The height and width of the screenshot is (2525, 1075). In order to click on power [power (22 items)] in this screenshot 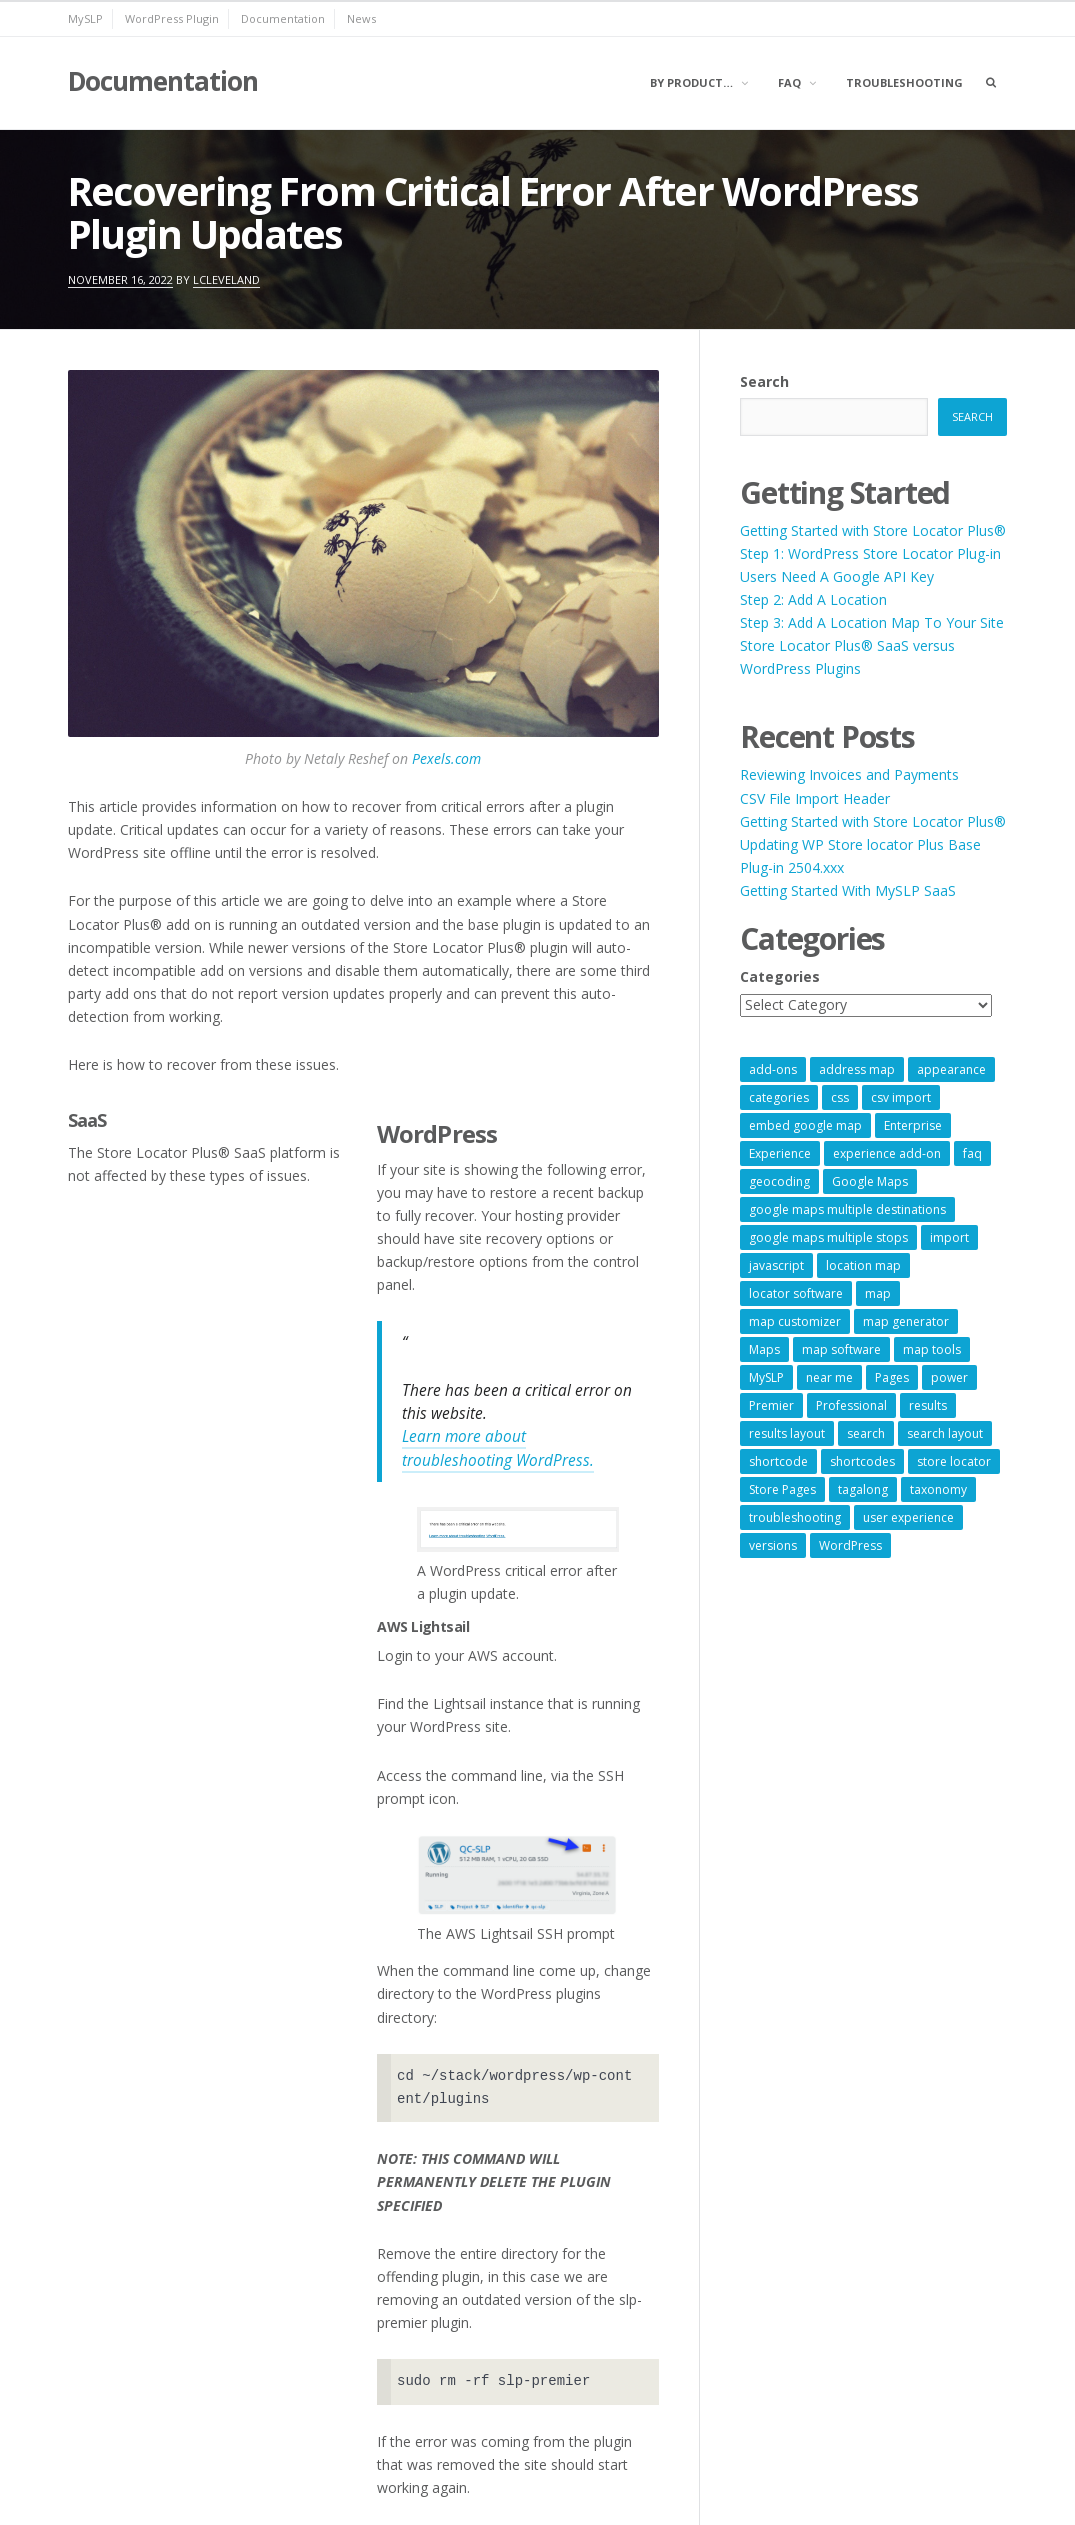, I will do `click(949, 1377)`.